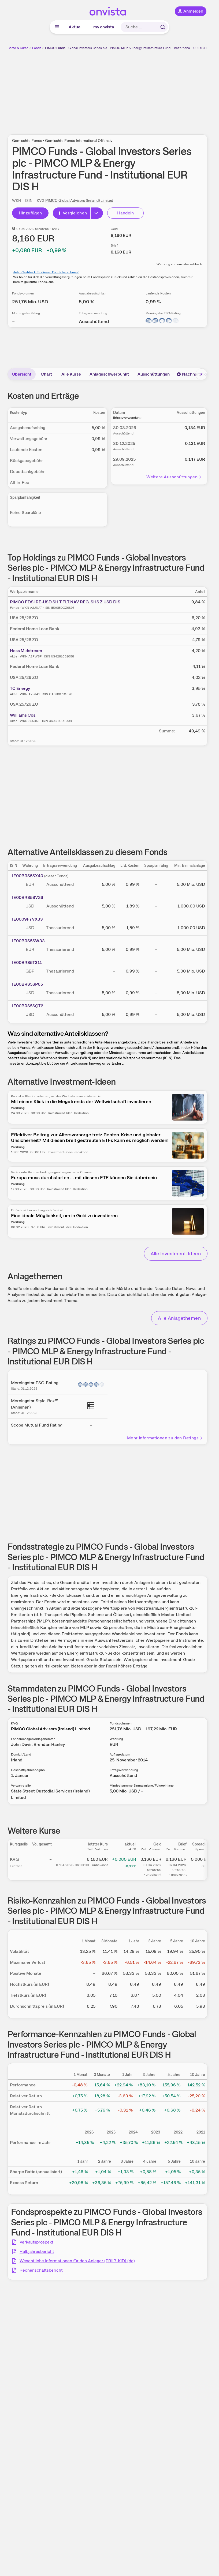 This screenshot has height=2576, width=219. Describe the element at coordinates (27, 962) in the screenshot. I see `IE00BRS5T311` at that location.